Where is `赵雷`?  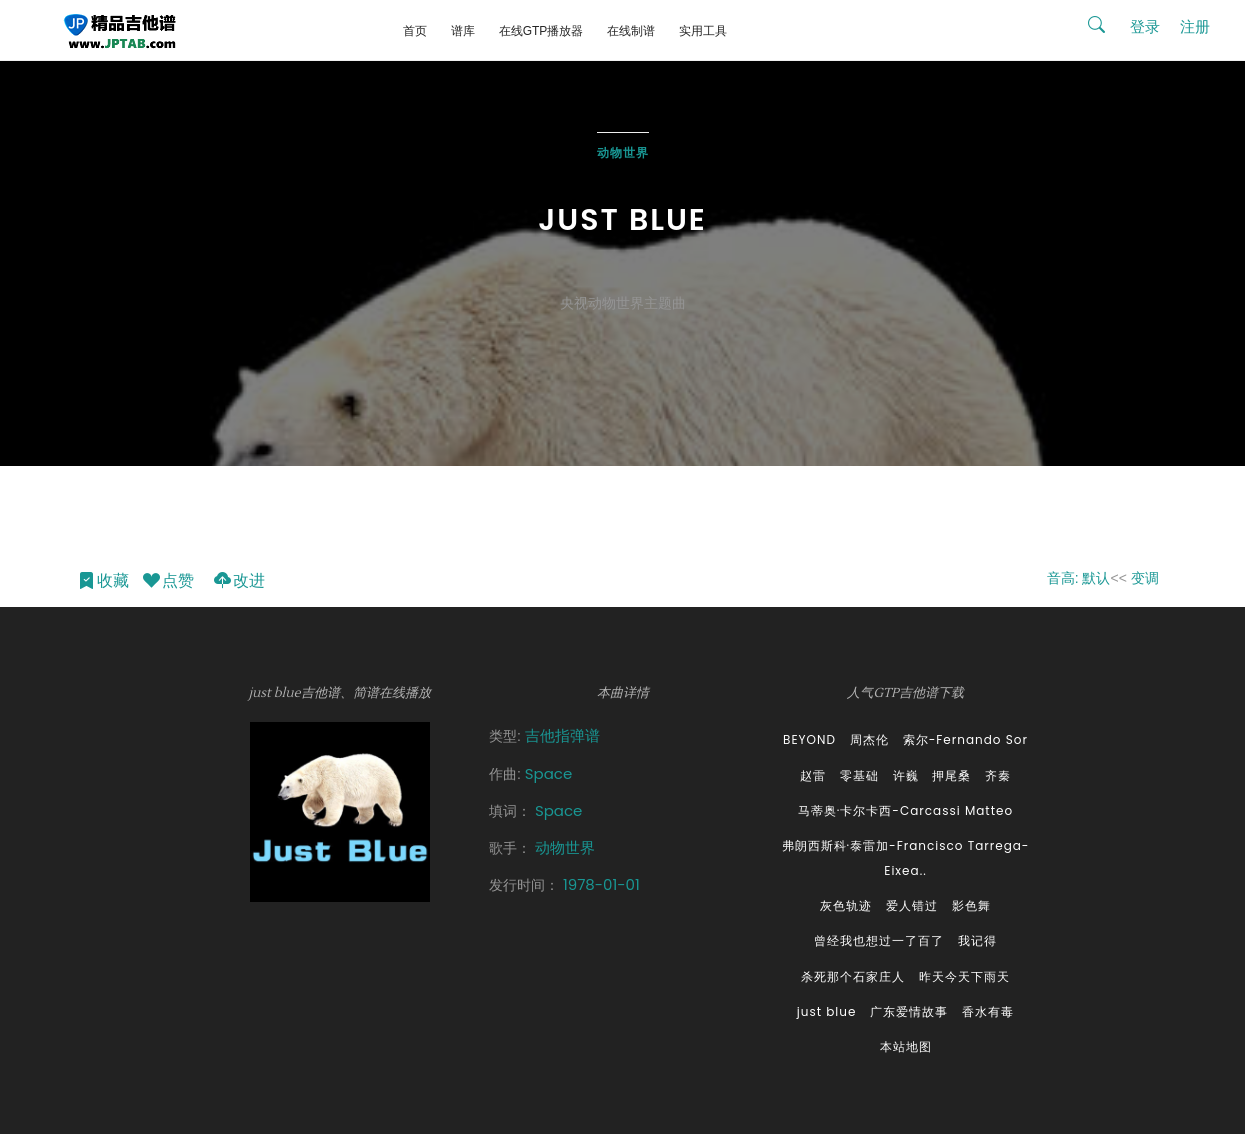
赵雷 is located at coordinates (813, 775).